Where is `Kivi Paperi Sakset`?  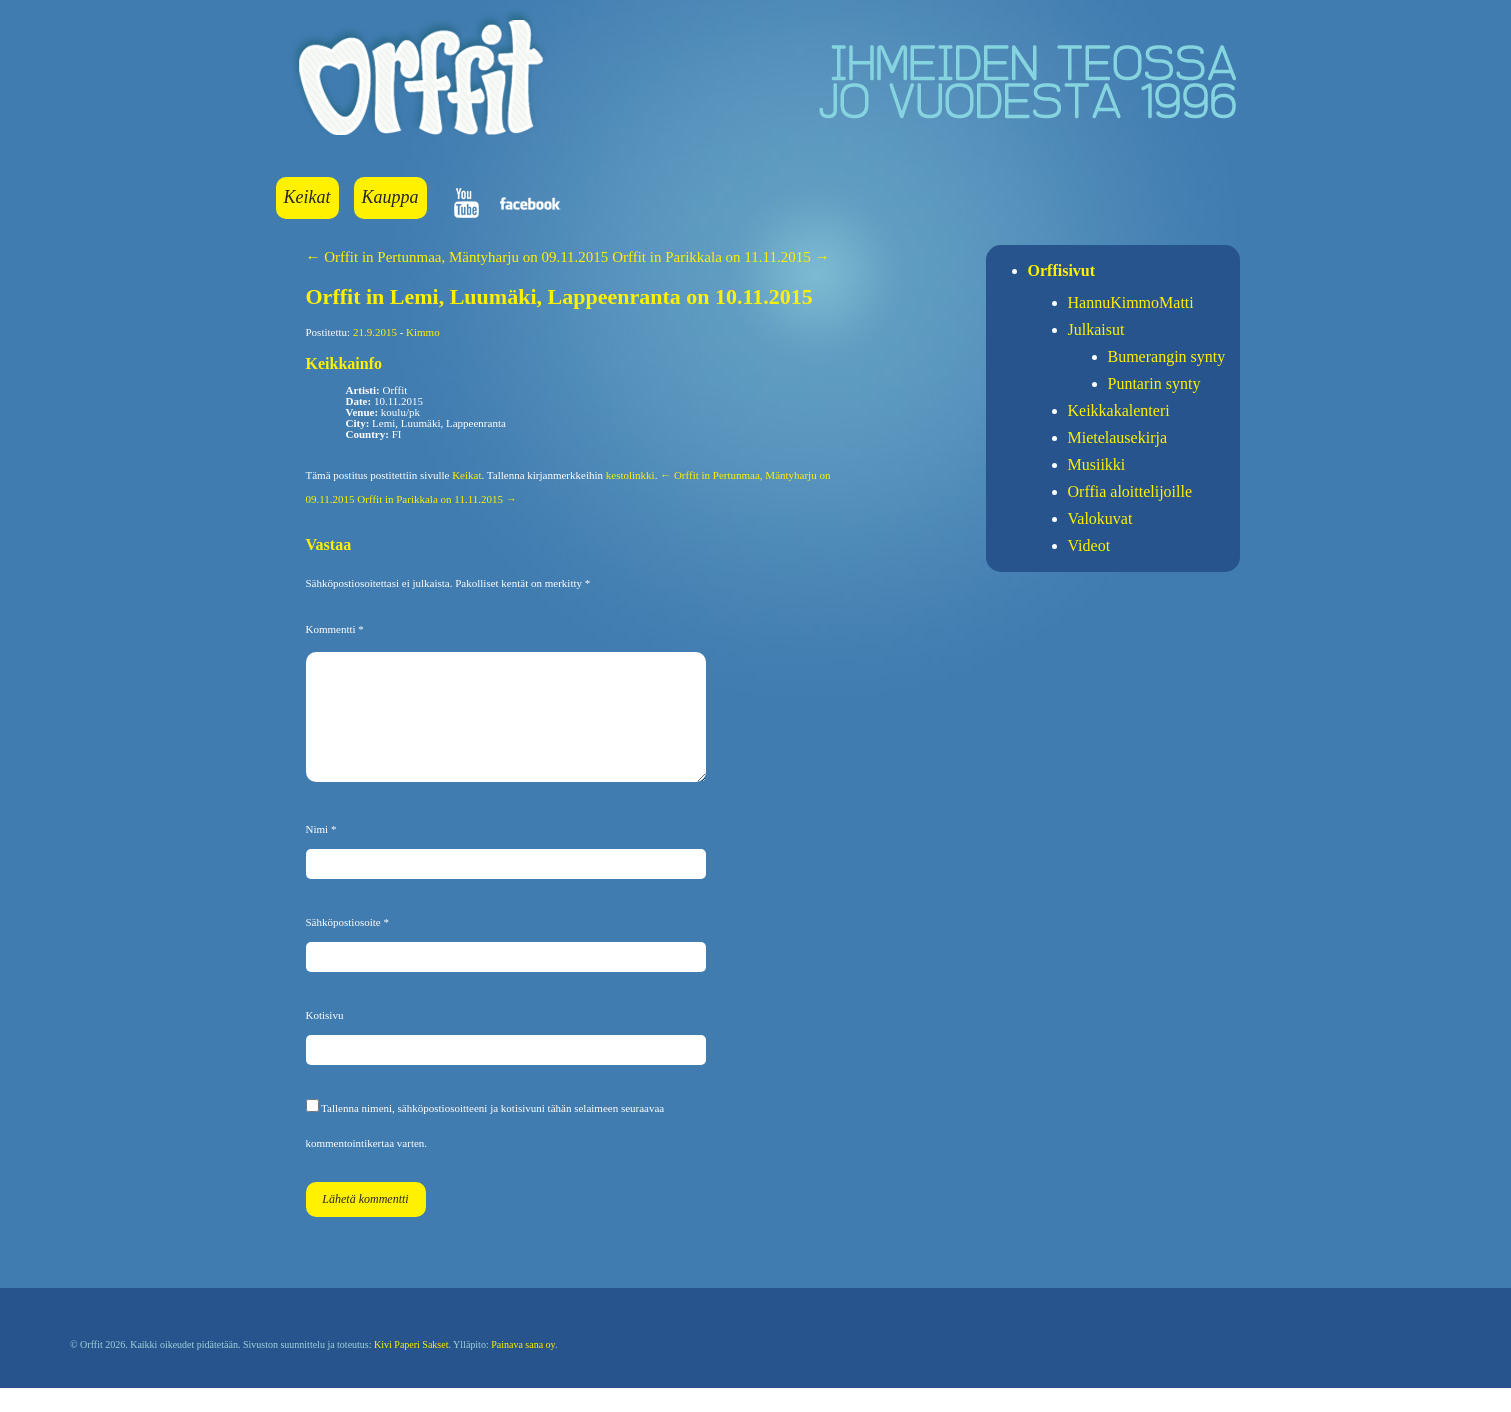 Kivi Paperi Sakset is located at coordinates (411, 1368).